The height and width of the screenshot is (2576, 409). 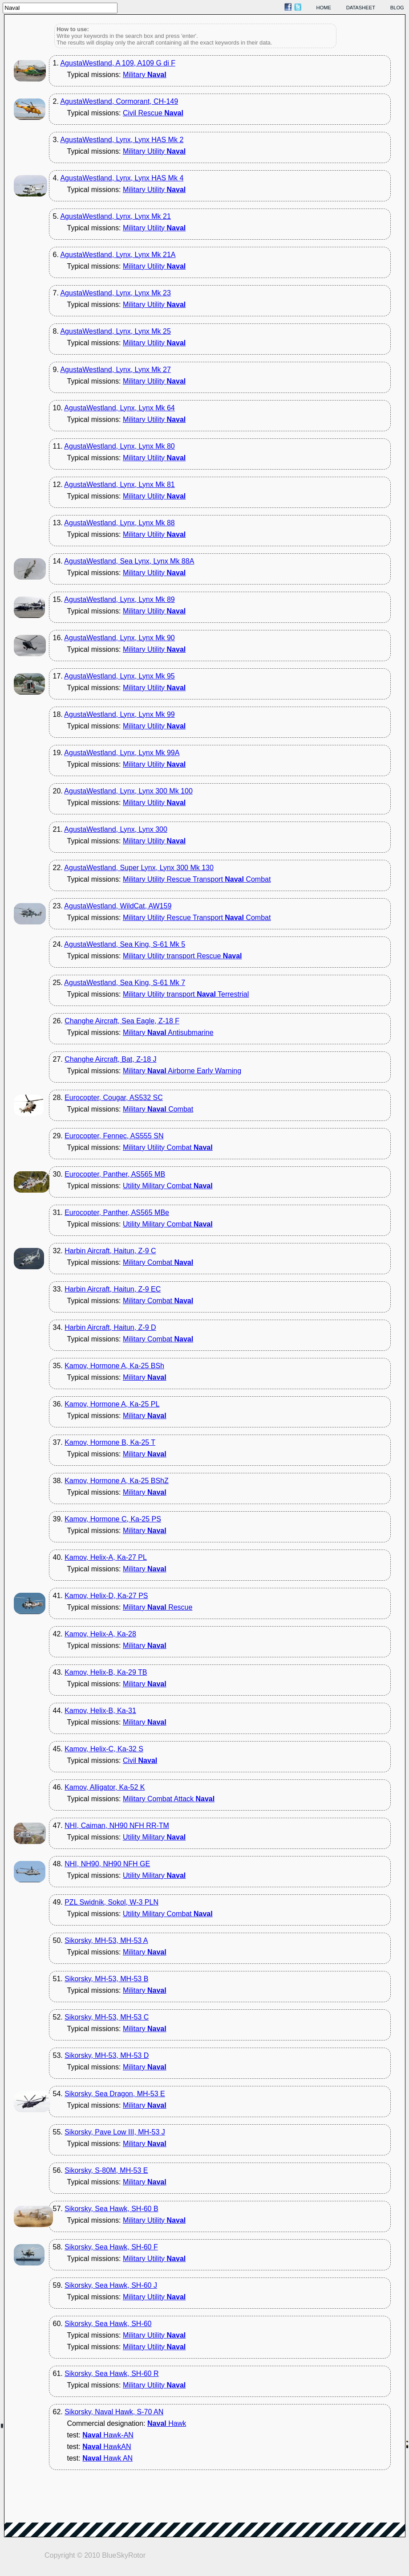 What do you see at coordinates (166, 2423) in the screenshot?
I see `Hawk` at bounding box center [166, 2423].